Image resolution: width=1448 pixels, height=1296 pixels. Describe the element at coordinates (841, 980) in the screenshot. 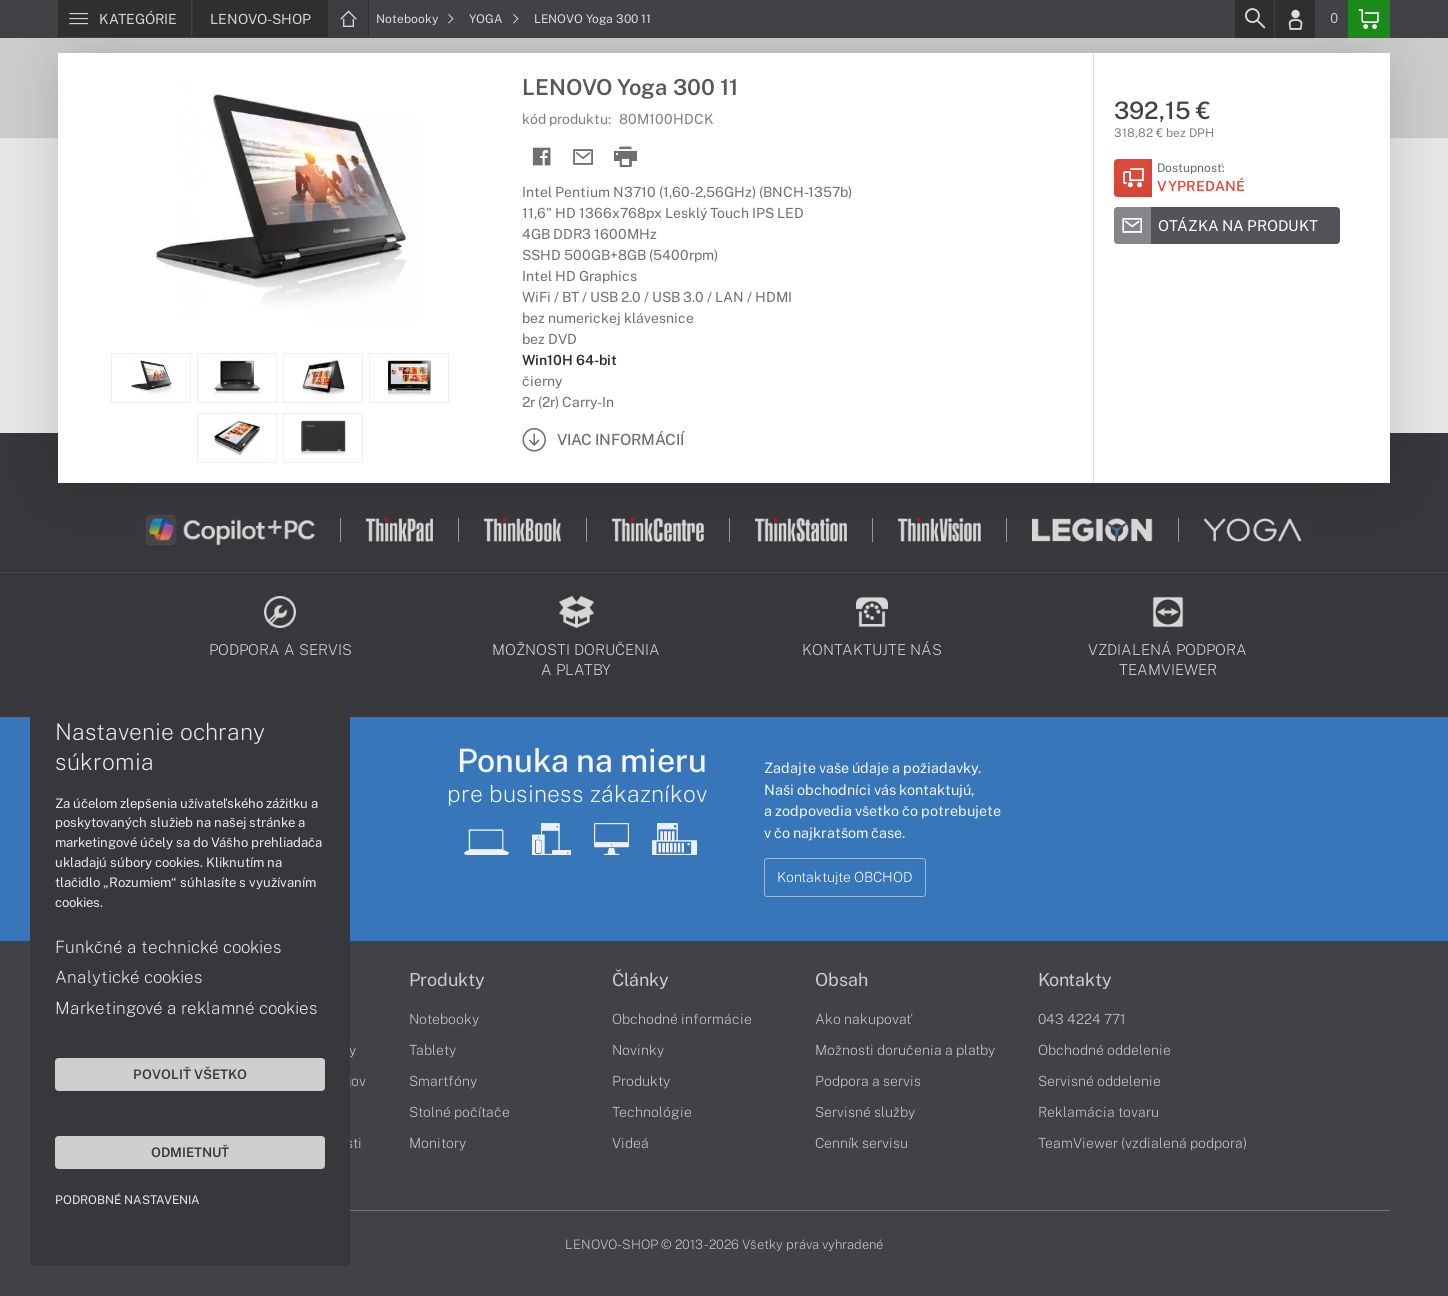

I see `Obsah` at that location.